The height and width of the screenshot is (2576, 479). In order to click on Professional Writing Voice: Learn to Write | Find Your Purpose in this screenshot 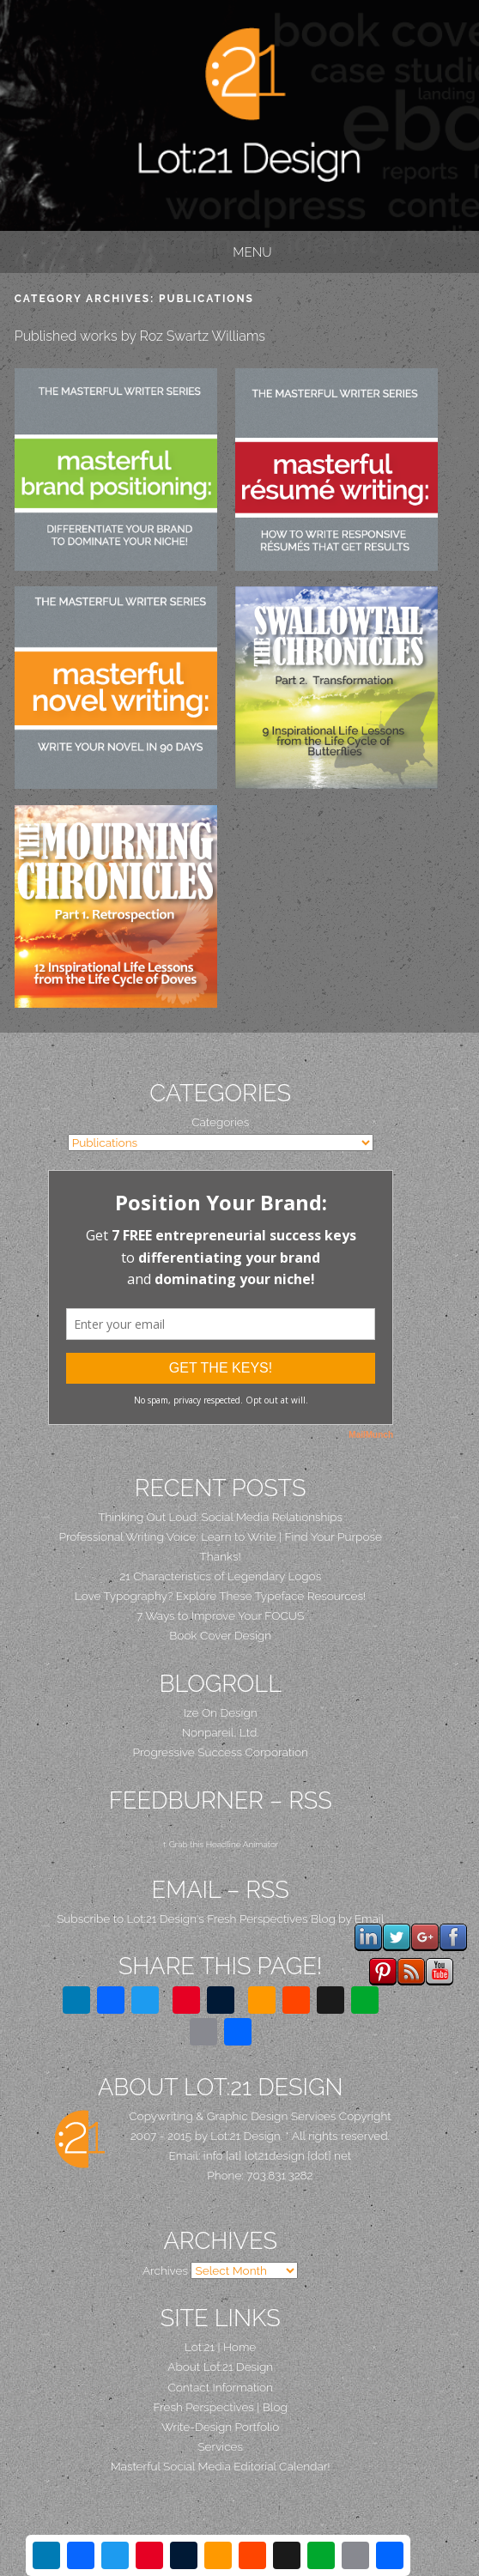, I will do `click(219, 1536)`.